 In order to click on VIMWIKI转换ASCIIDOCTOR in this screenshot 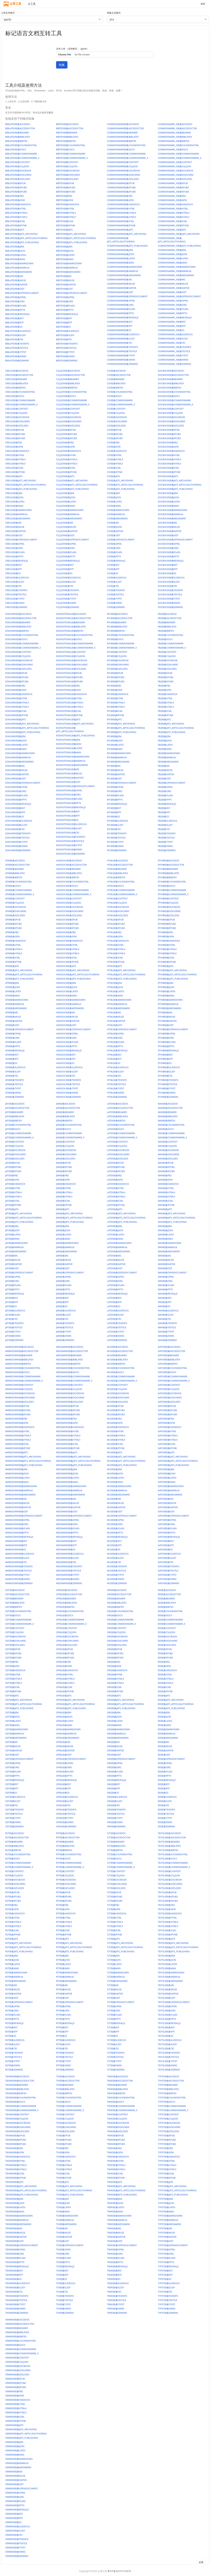, I will do `click(19, 2323)`.